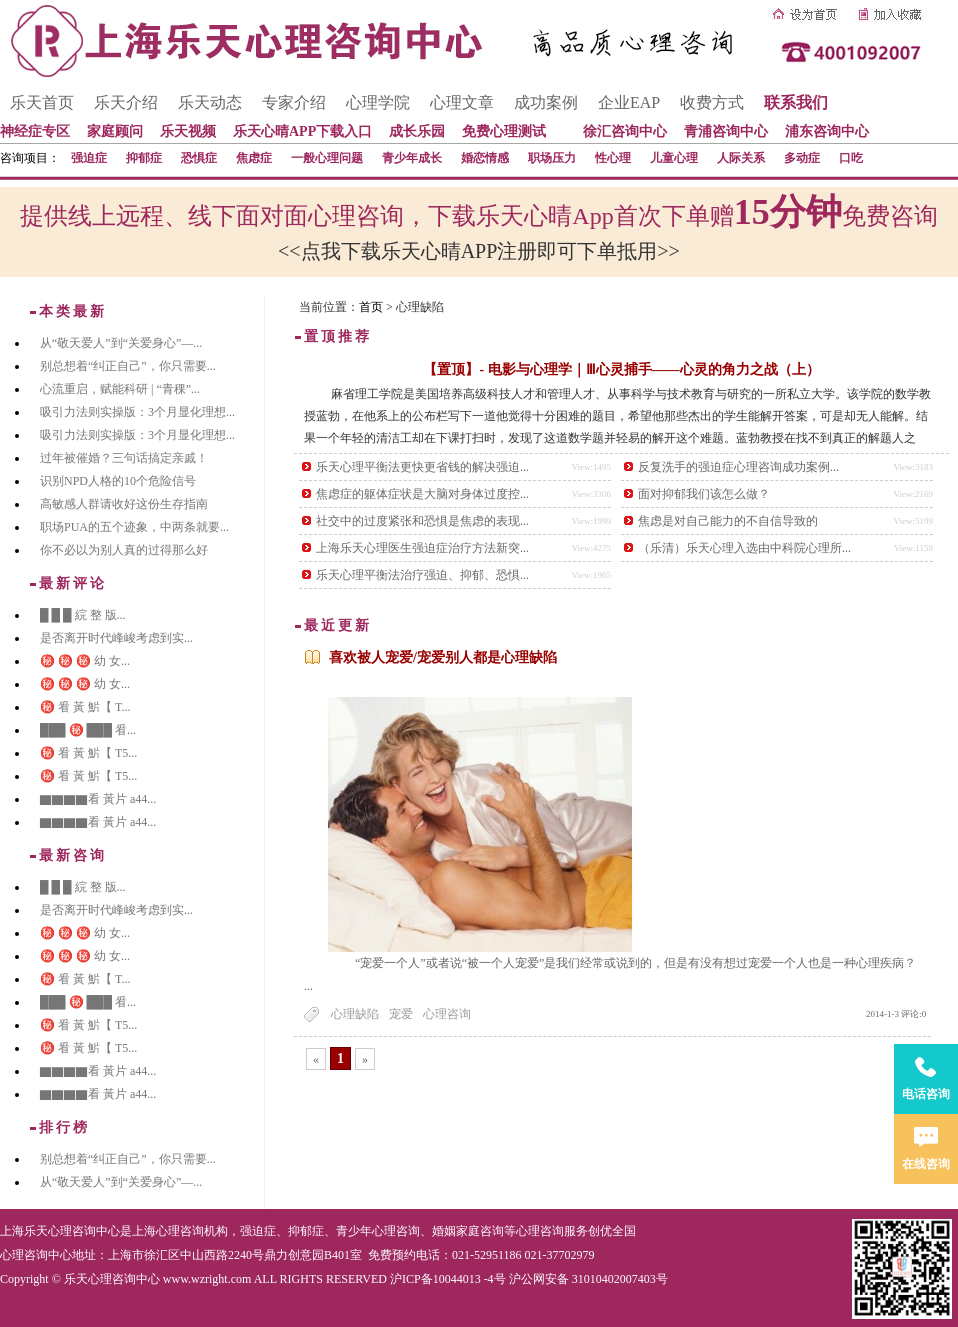  Describe the element at coordinates (254, 158) in the screenshot. I see `焦虑症` at that location.